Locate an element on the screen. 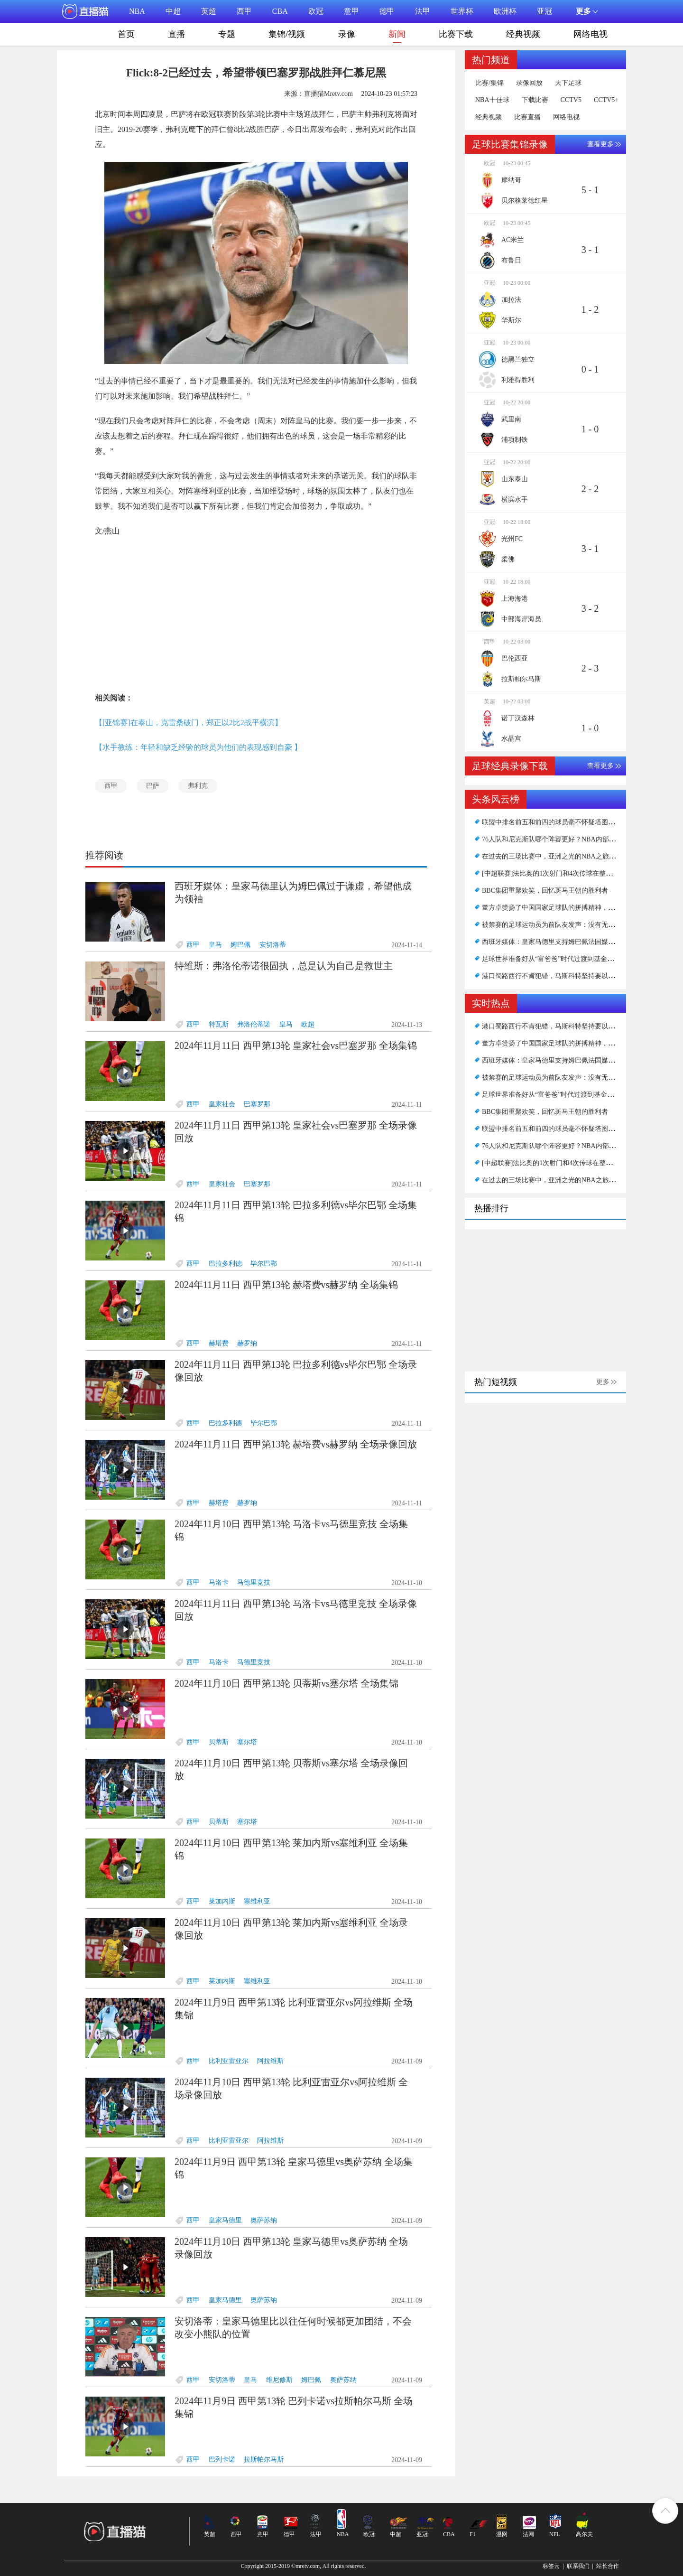 This screenshot has height=2576, width=683. 2024年11月10日 西甲第13轮 贝蒂斯vs塞尔塔 全场集锦 is located at coordinates (286, 1683).